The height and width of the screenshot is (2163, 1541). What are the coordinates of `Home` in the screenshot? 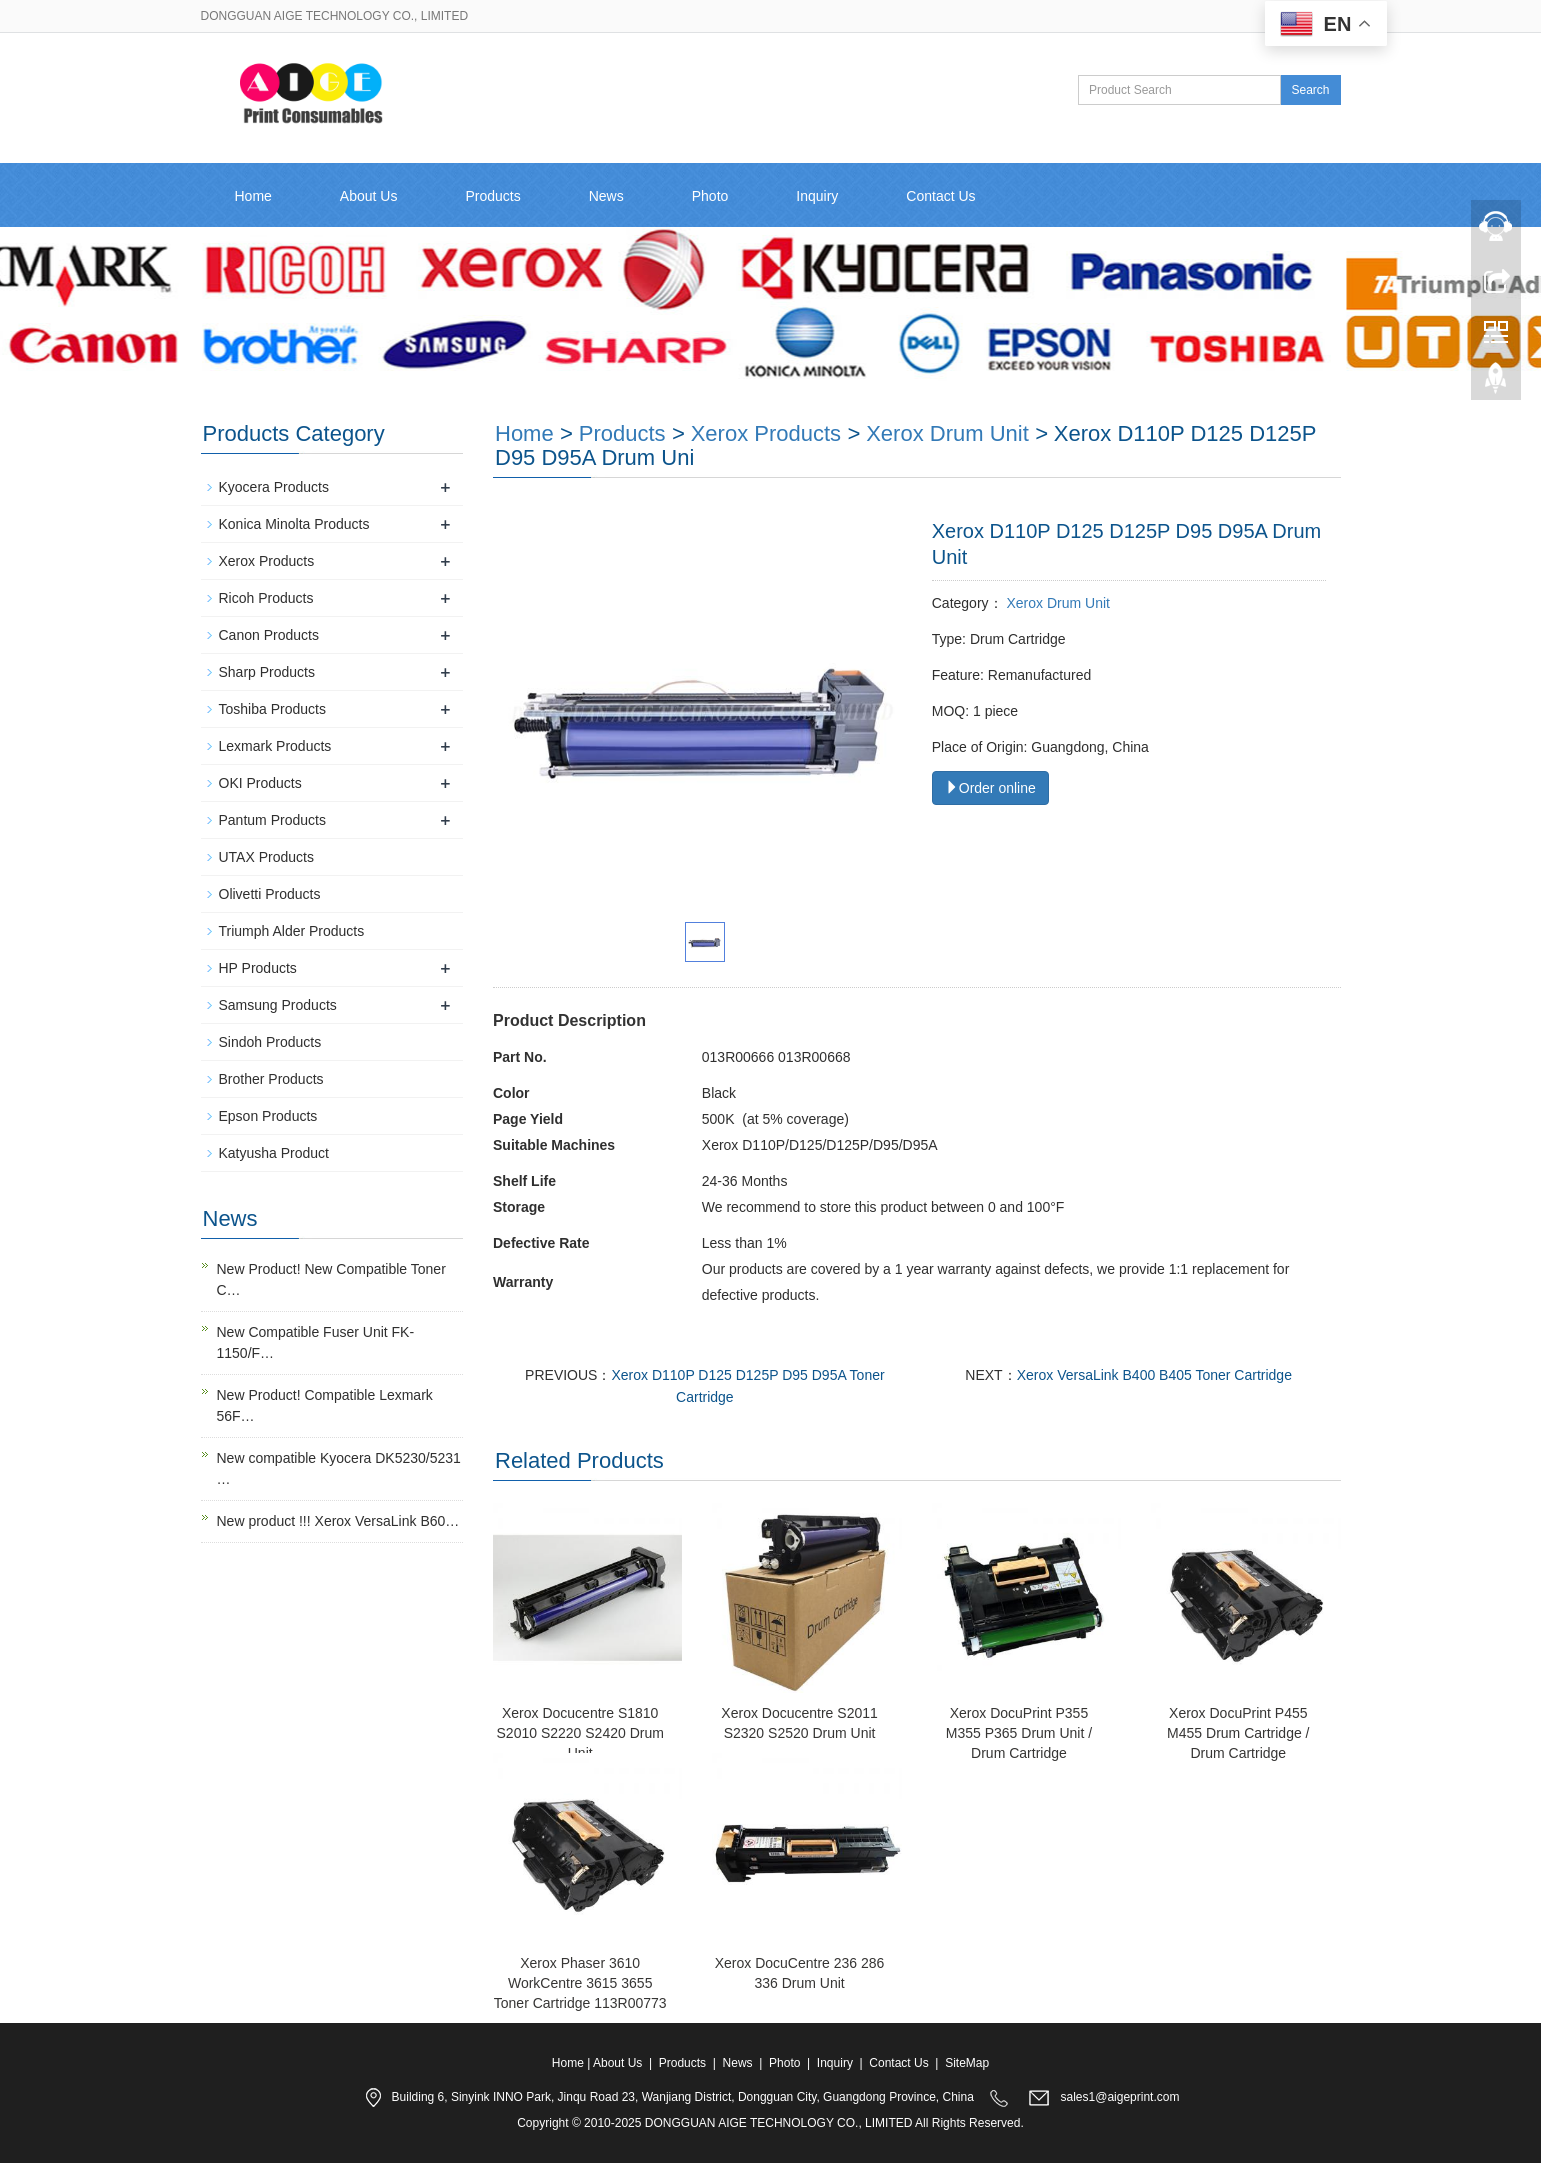 It's located at (253, 196).